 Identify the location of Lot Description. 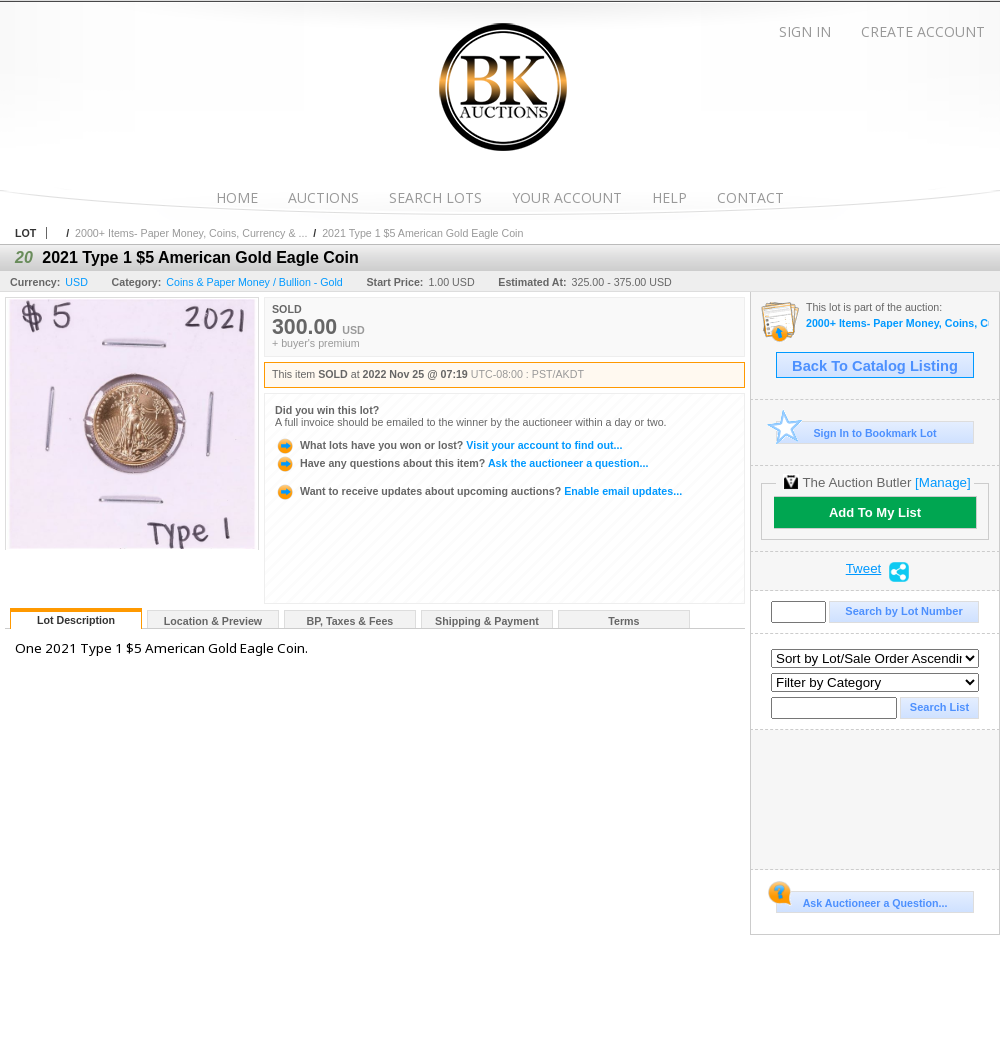
(76, 620).